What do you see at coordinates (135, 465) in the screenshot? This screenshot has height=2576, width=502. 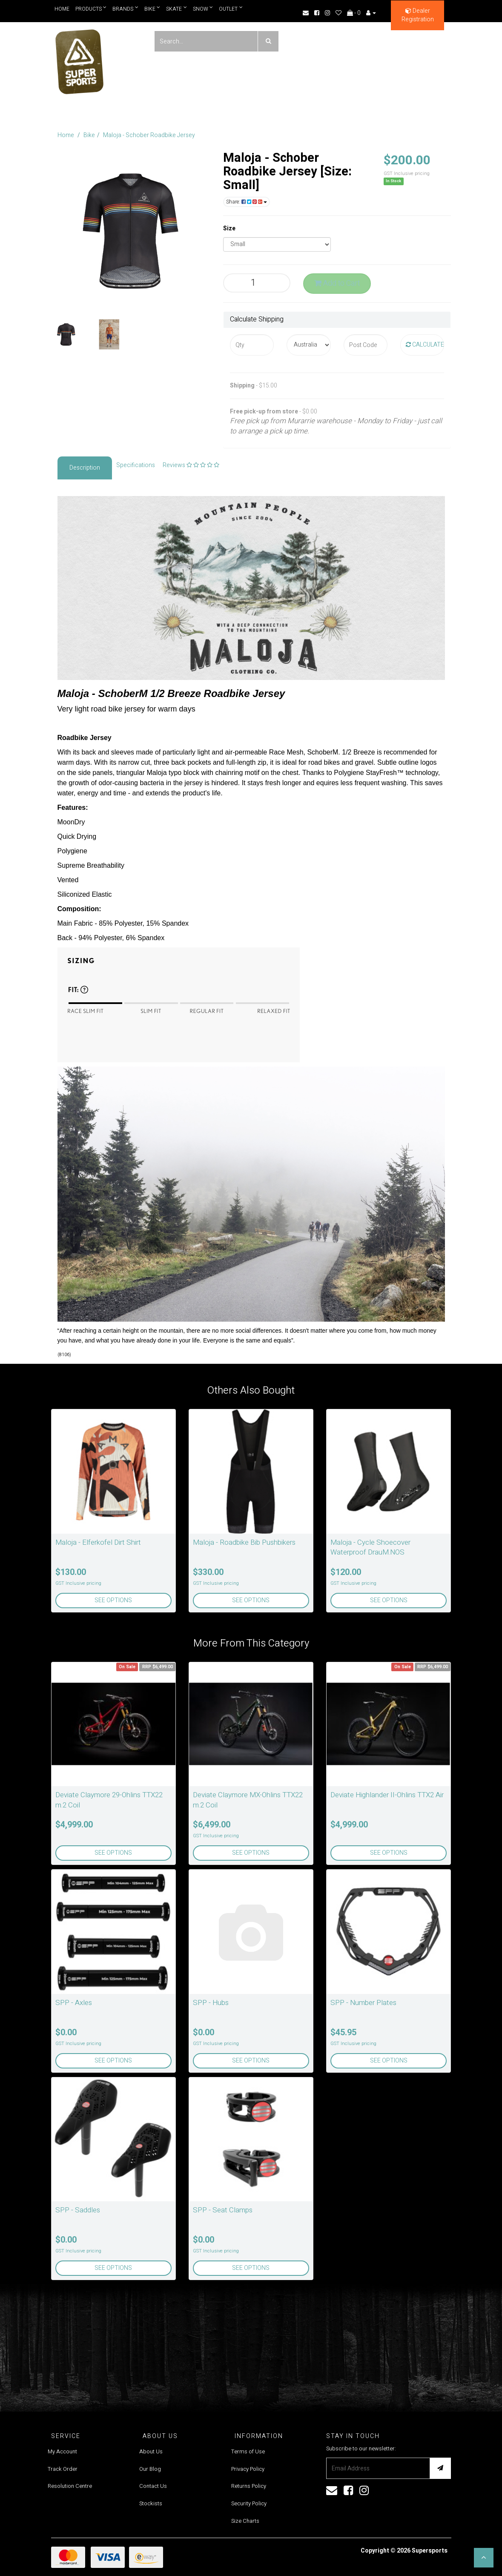 I see `Specifications` at bounding box center [135, 465].